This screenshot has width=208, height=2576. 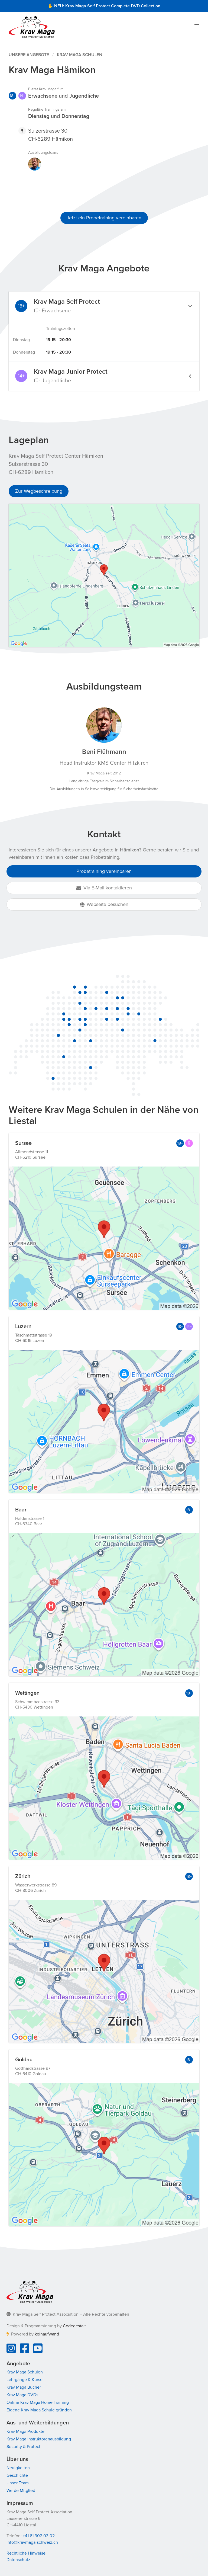 I want to click on Krav Maga Produkte, so click(x=25, y=2431).